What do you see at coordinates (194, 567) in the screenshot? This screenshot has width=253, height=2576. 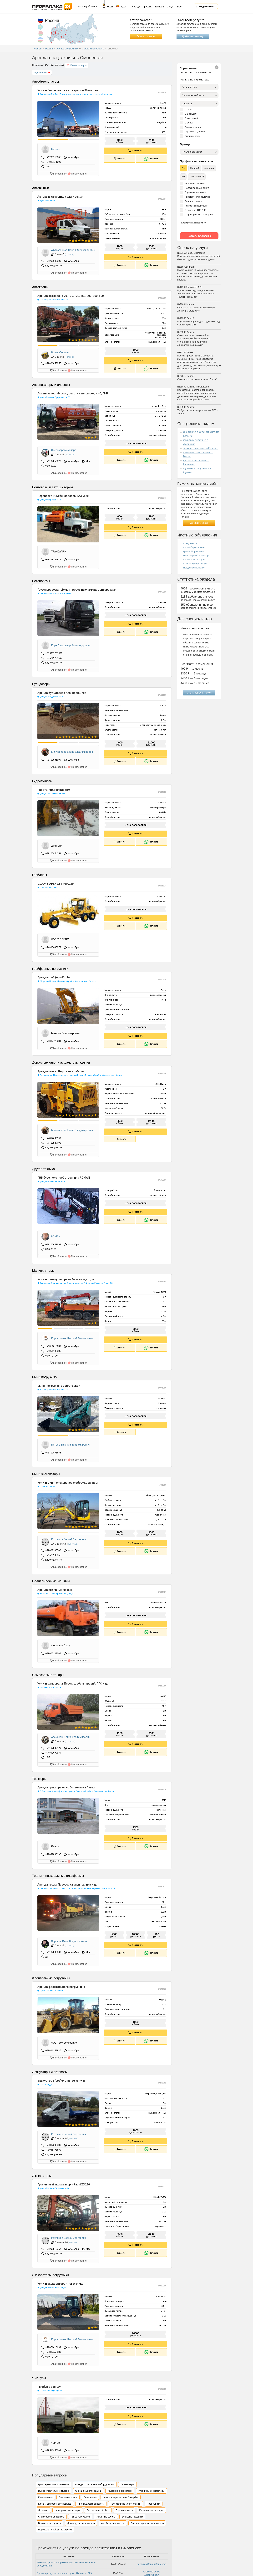 I see `Продажа спецтехники` at bounding box center [194, 567].